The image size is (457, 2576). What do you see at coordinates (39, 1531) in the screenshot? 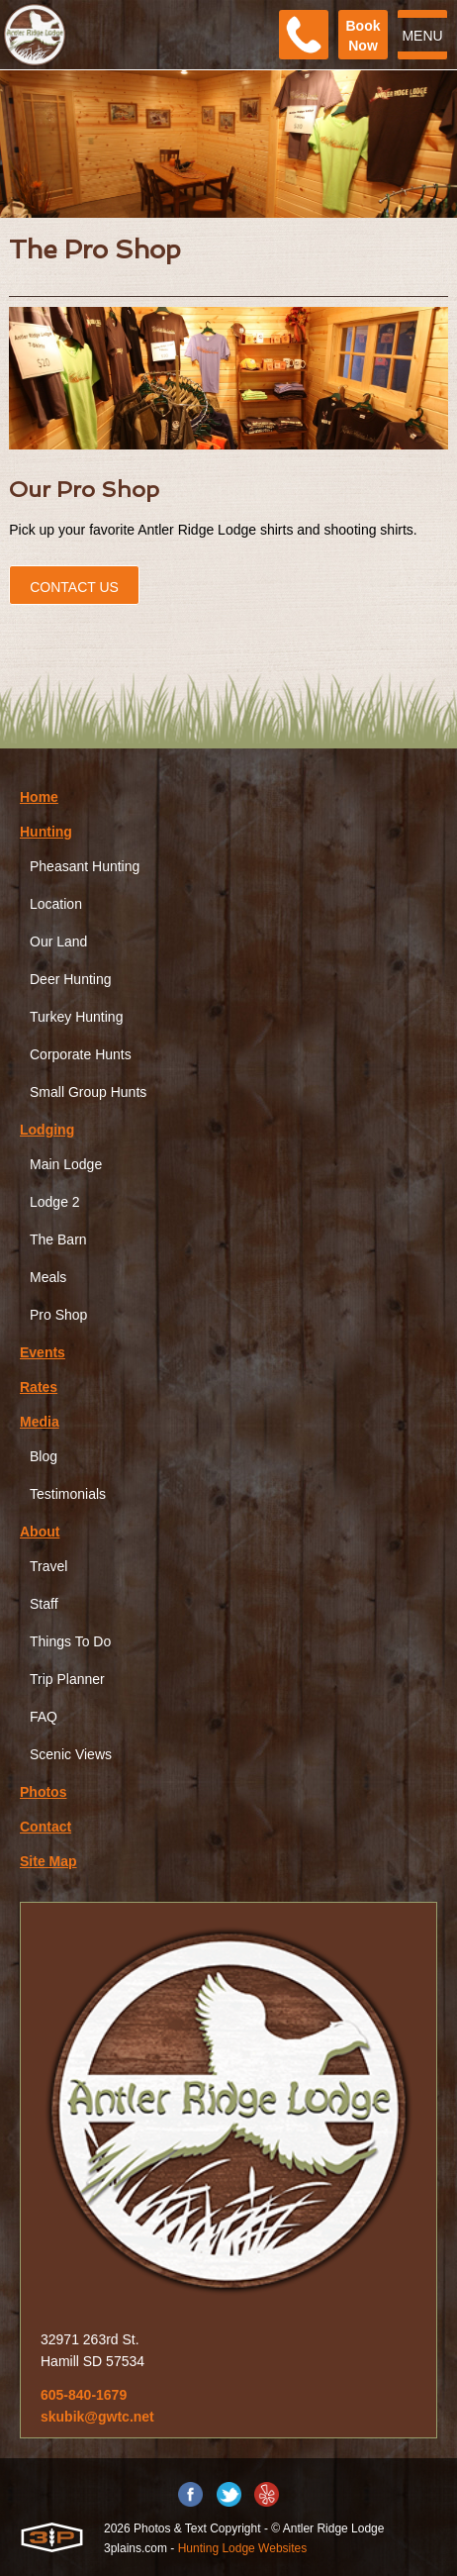
I see `About` at bounding box center [39, 1531].